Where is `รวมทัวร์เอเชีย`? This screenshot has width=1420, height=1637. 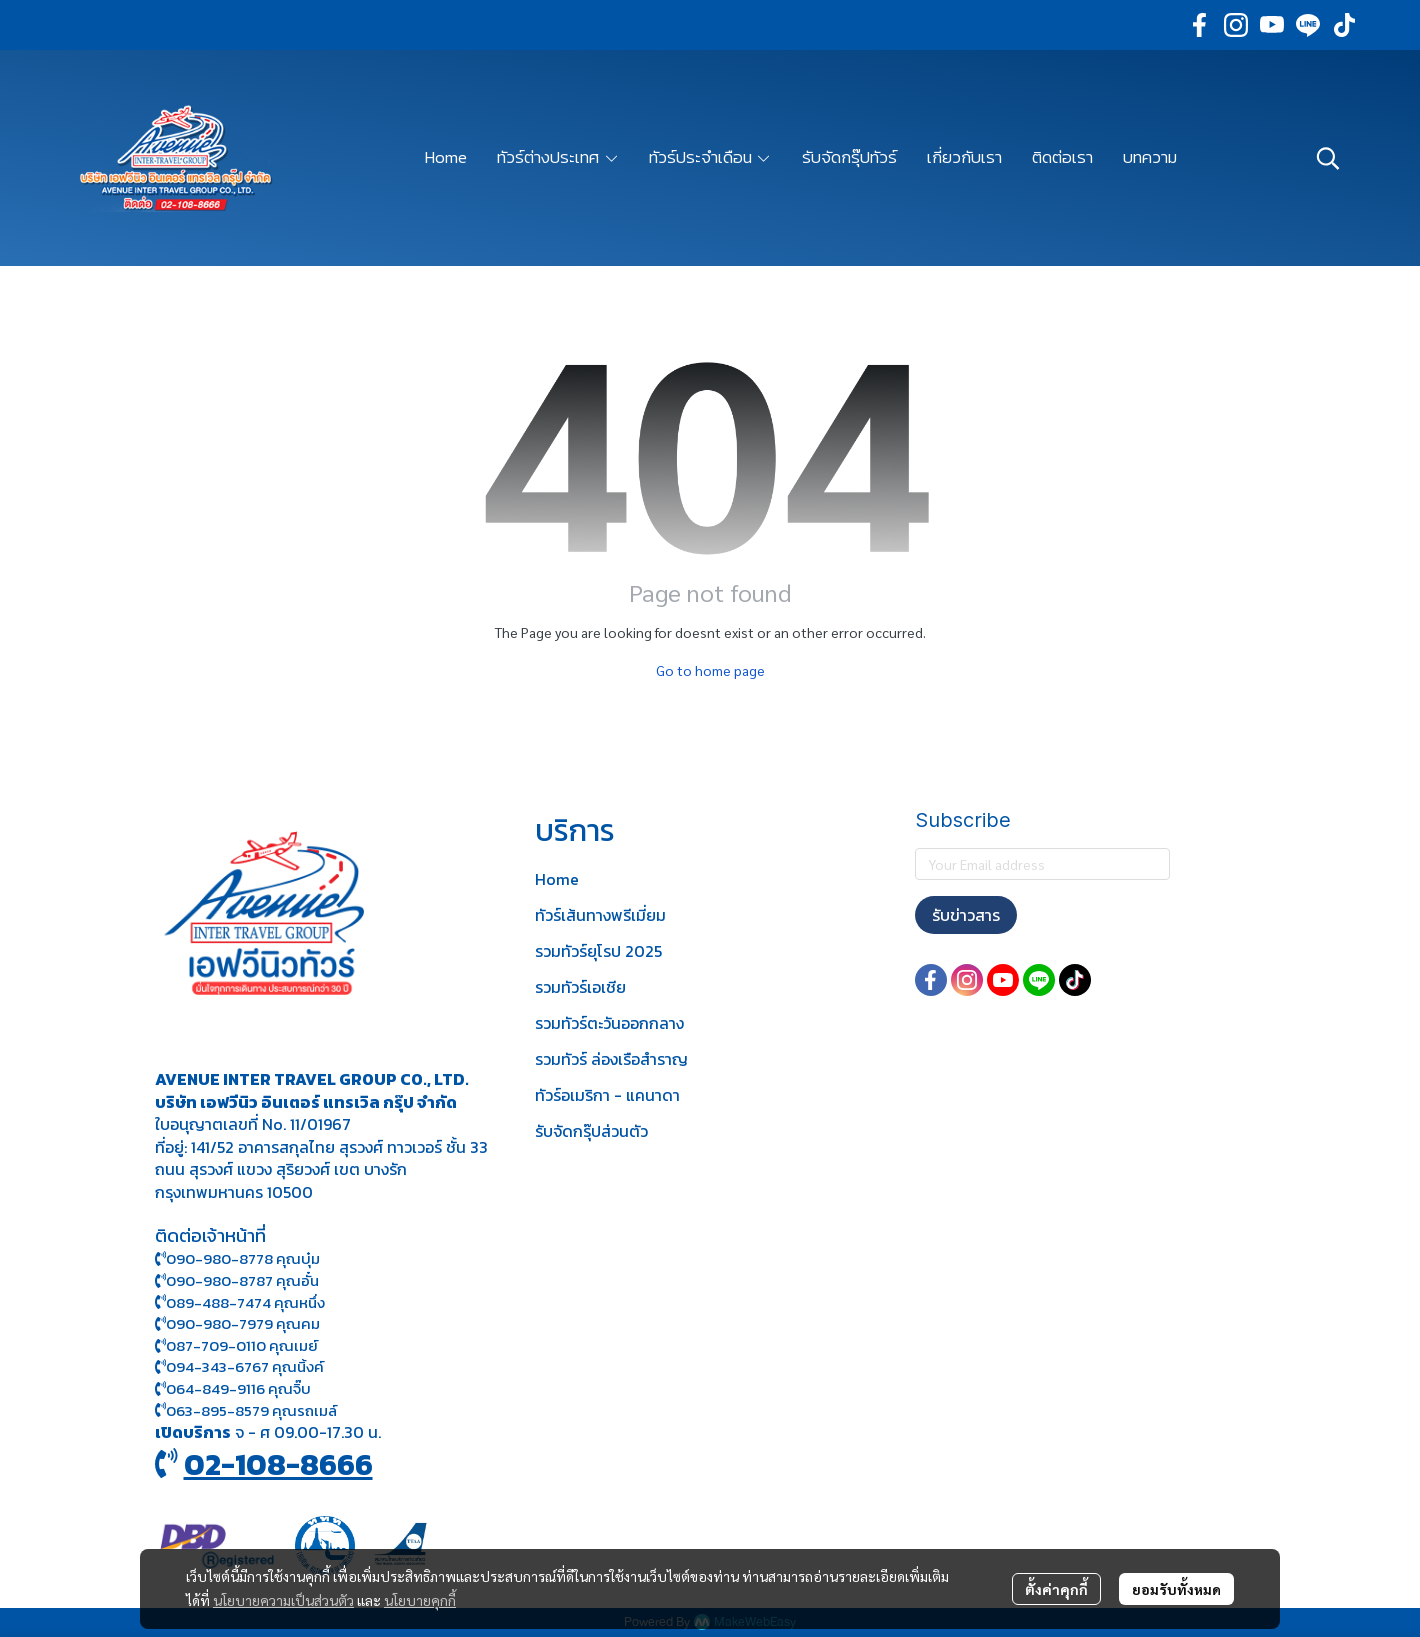 รวมทัวร์เอเชีย is located at coordinates (580, 987).